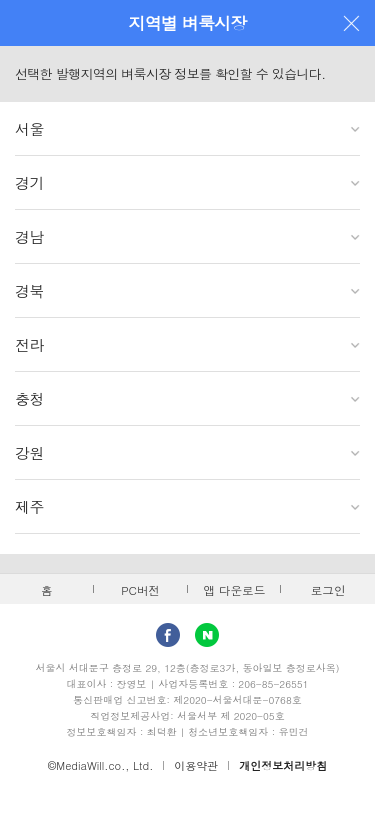 This screenshot has width=375, height=814. I want to click on facebook, so click(168, 635).